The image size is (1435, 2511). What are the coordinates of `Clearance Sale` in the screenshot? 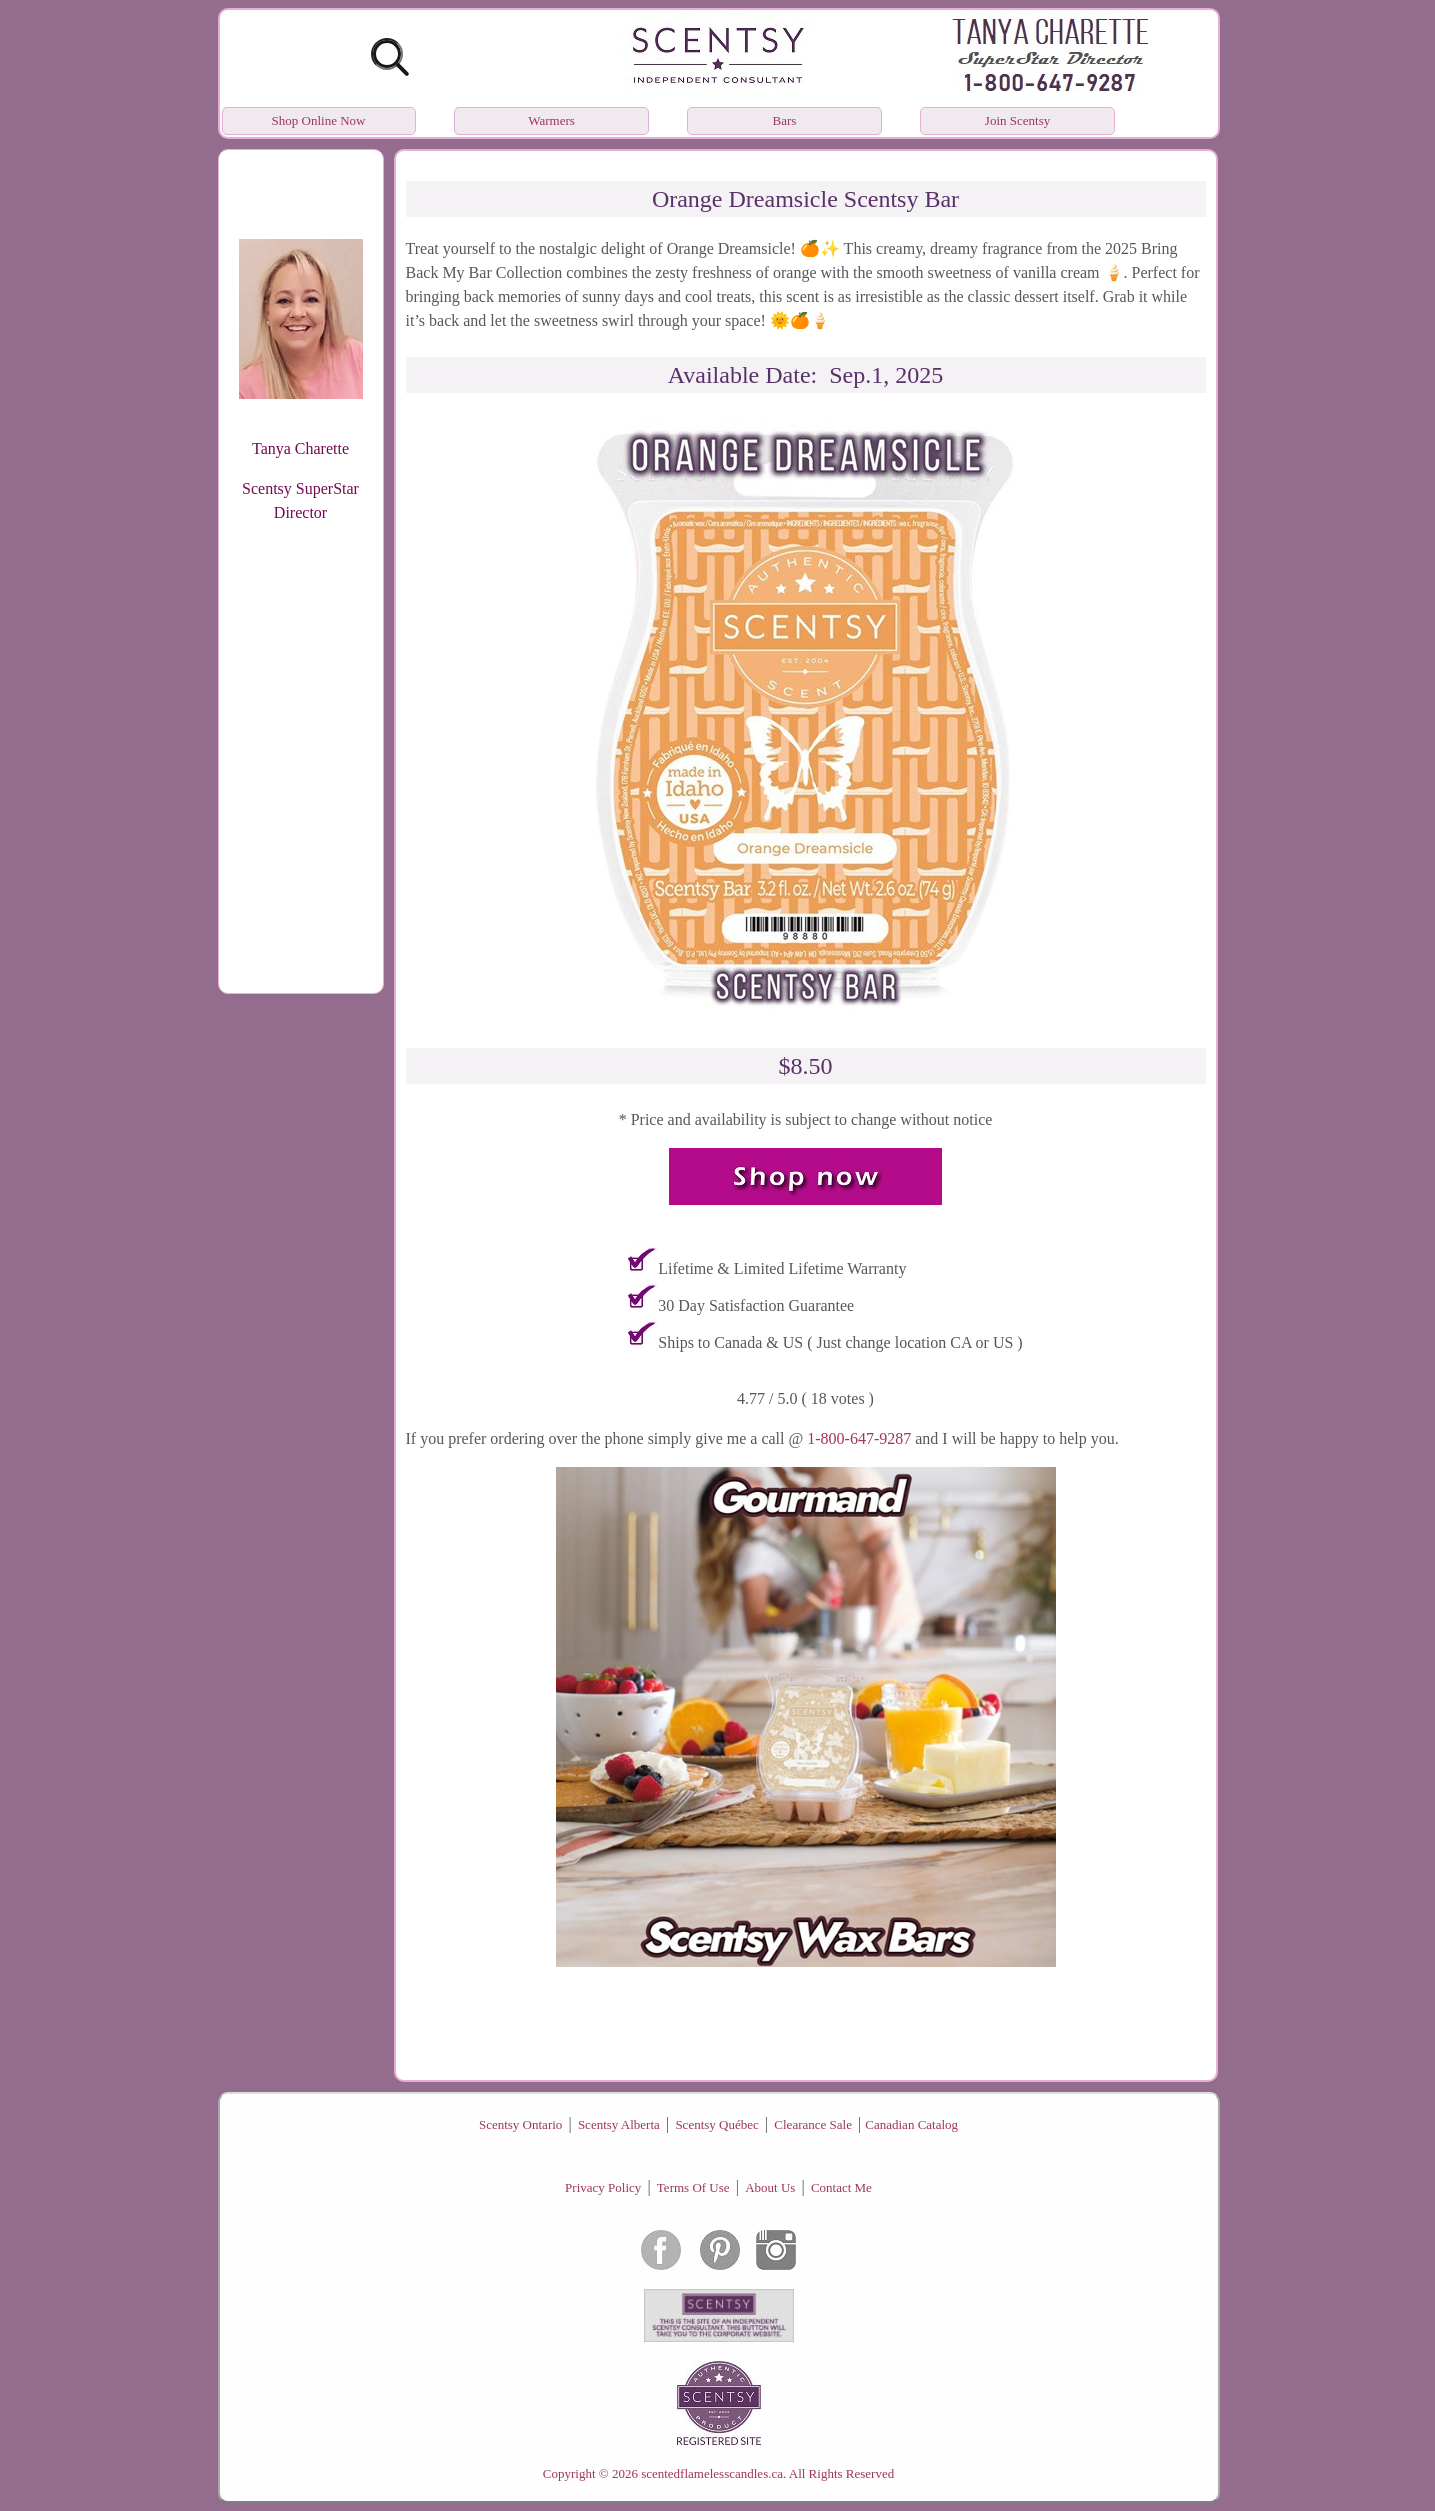 It's located at (813, 2124).